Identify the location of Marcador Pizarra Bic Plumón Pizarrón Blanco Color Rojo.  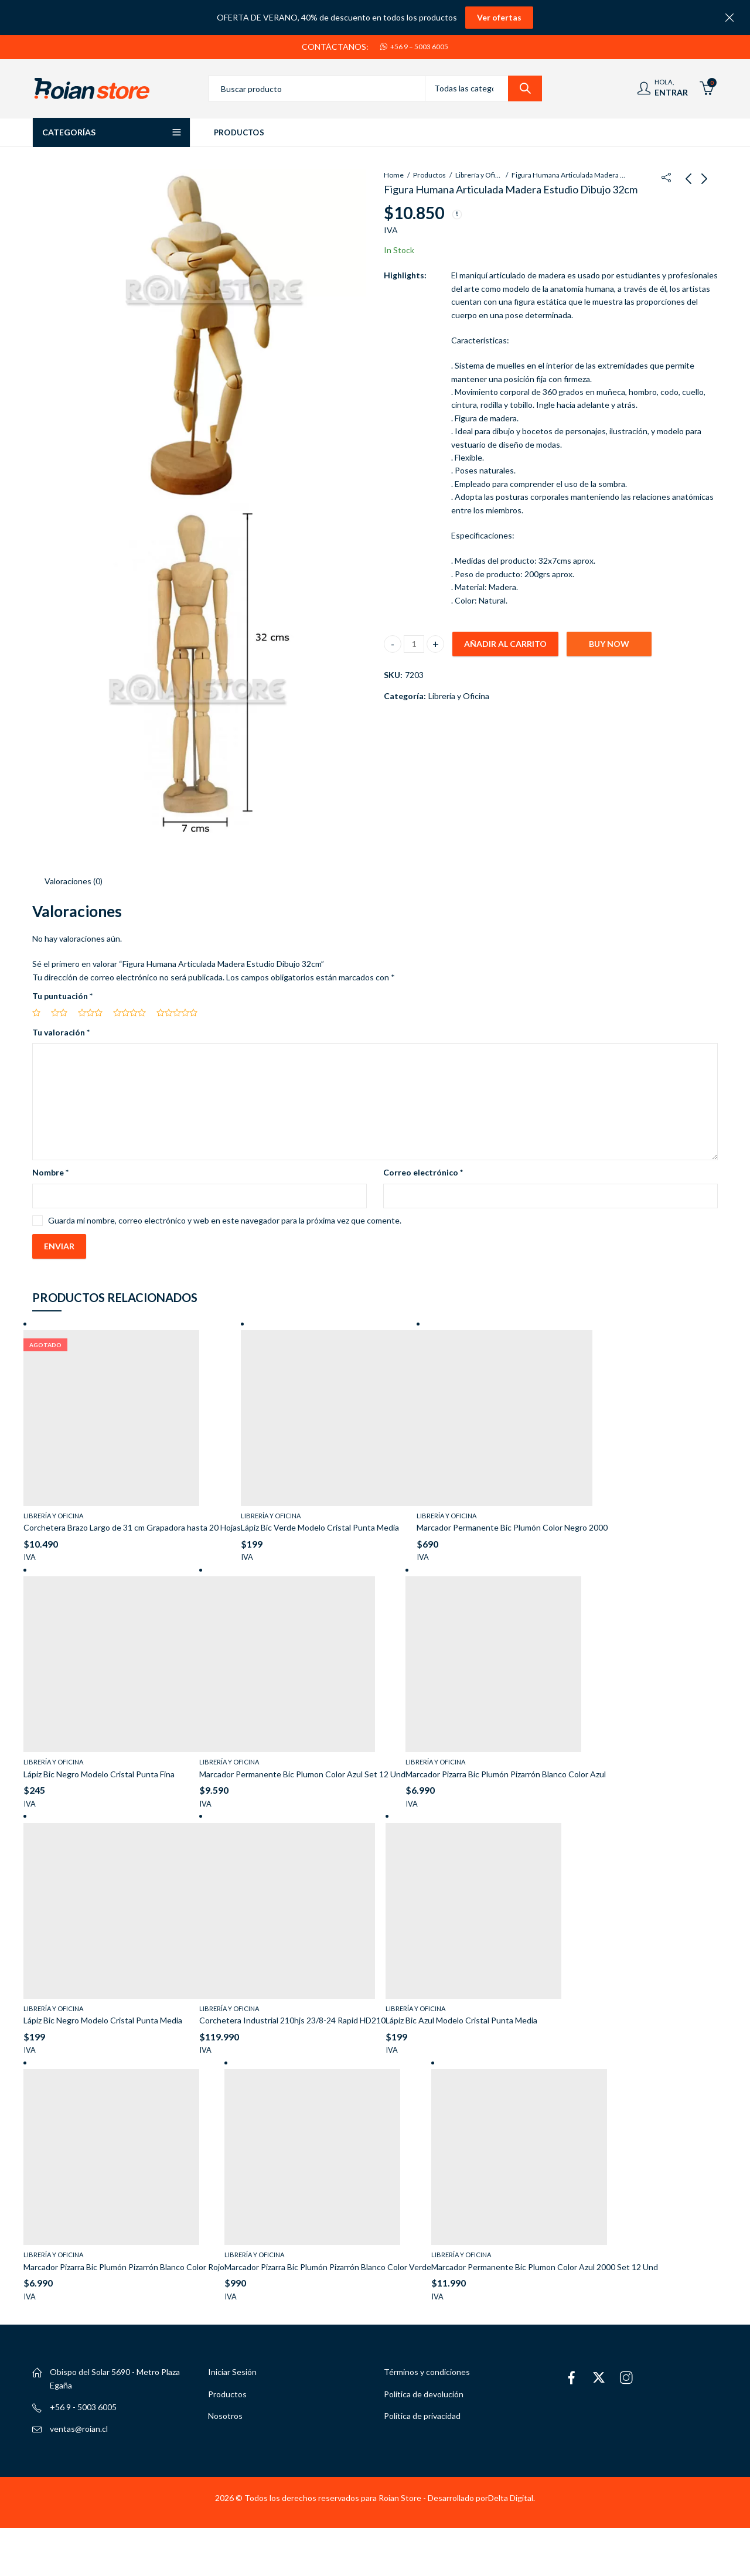
(123, 2262).